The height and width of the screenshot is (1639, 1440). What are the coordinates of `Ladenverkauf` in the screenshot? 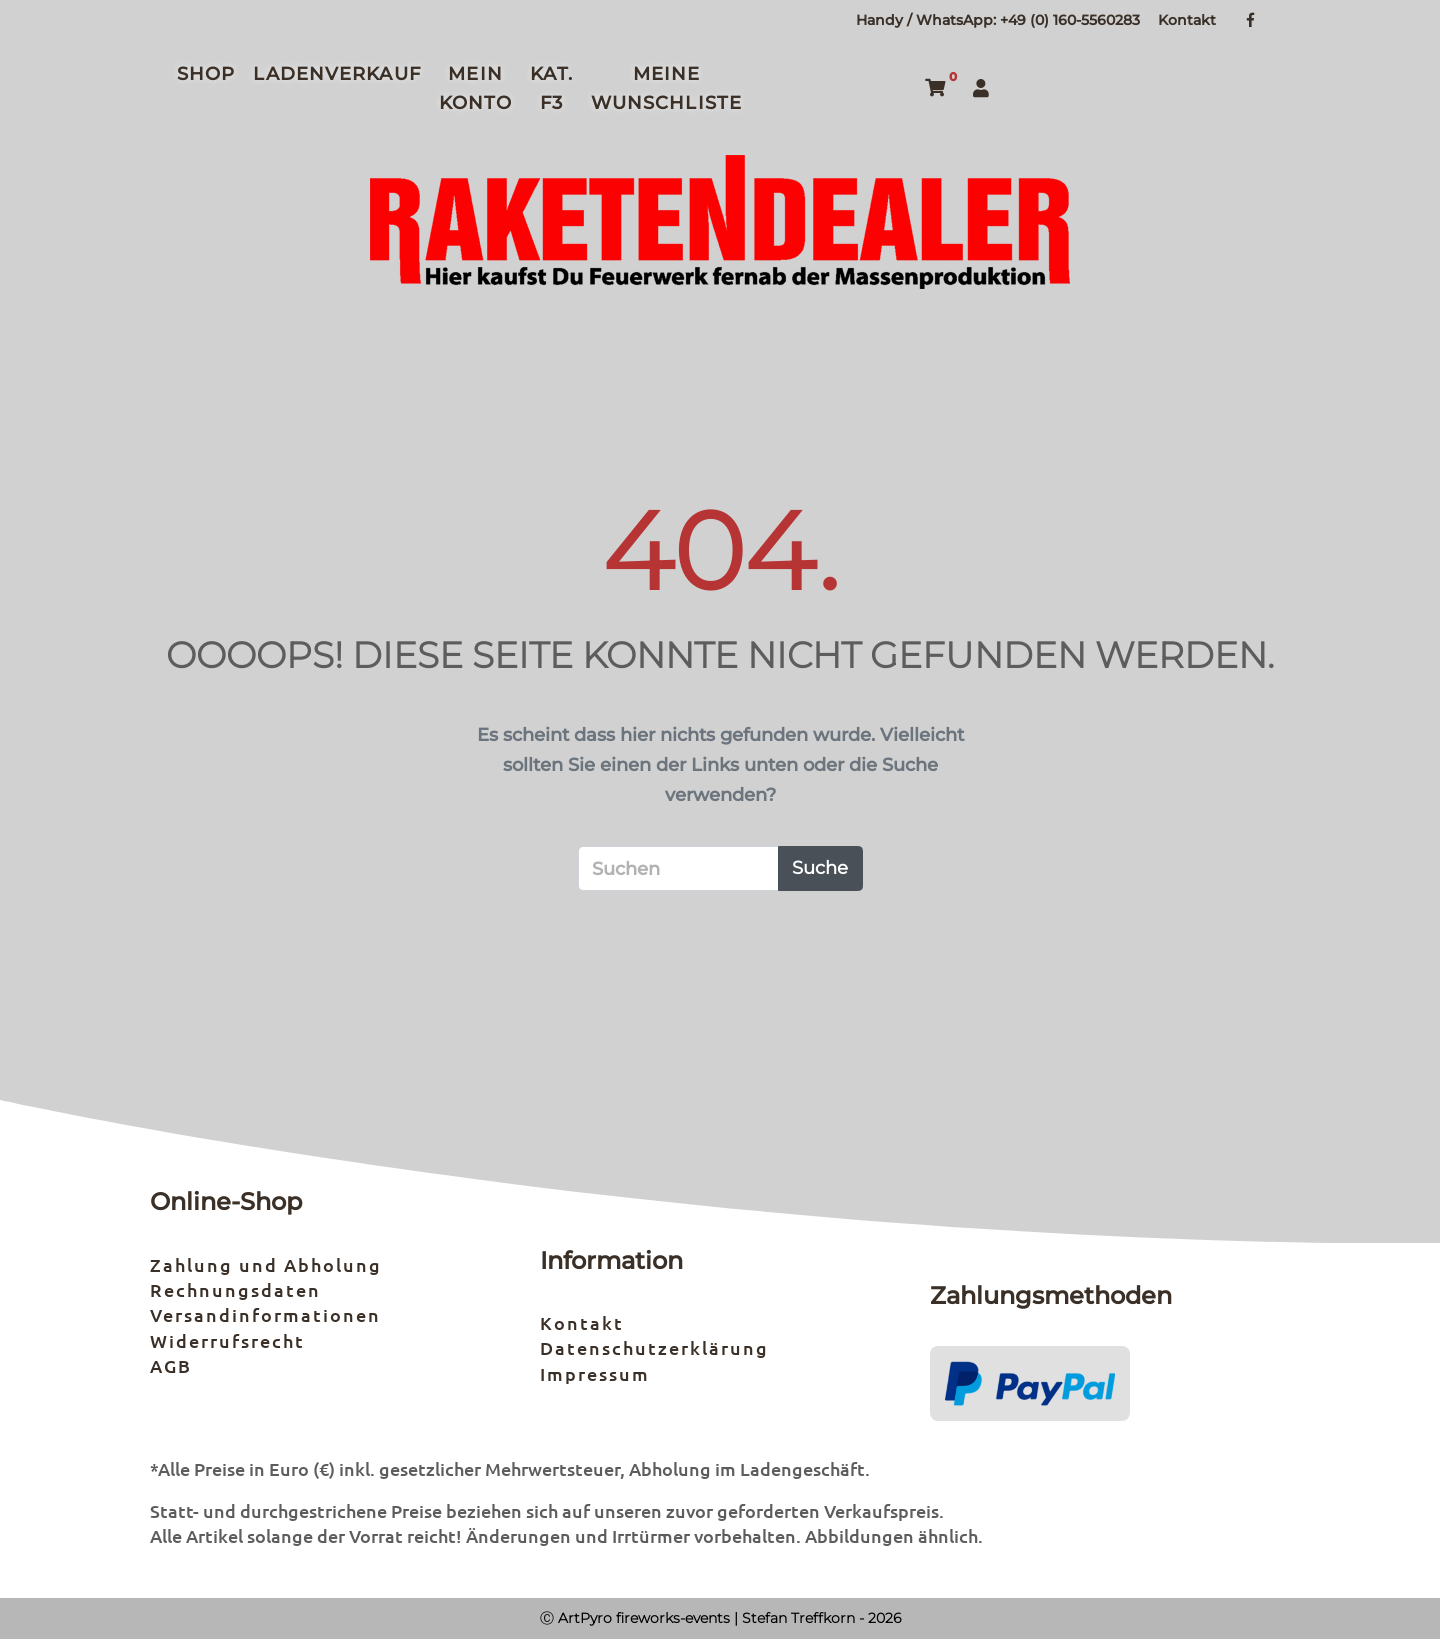 It's located at (336, 74).